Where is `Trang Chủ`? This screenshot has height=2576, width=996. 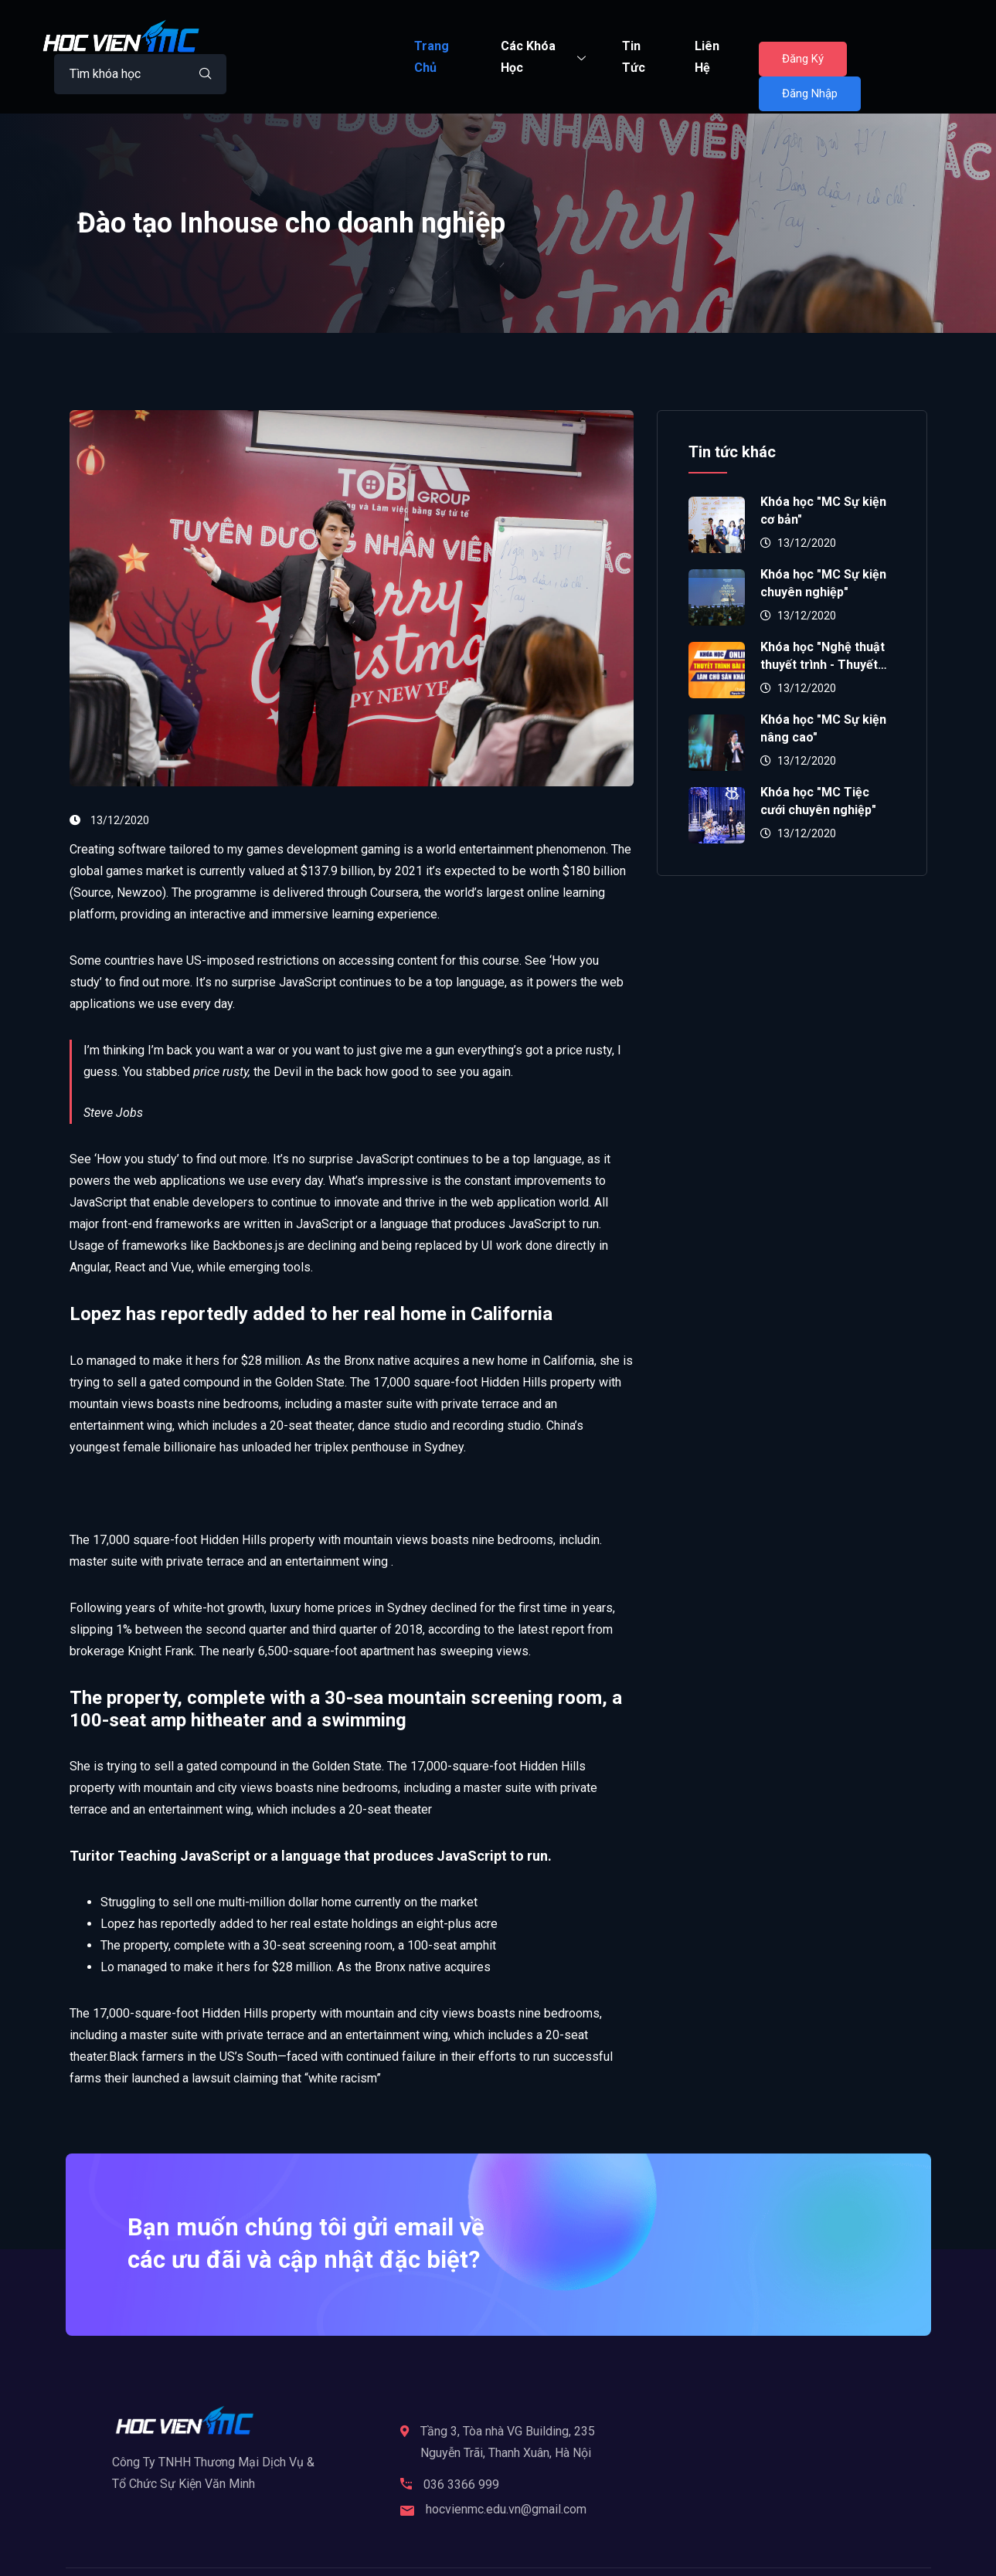
Trang Chủ is located at coordinates (431, 57).